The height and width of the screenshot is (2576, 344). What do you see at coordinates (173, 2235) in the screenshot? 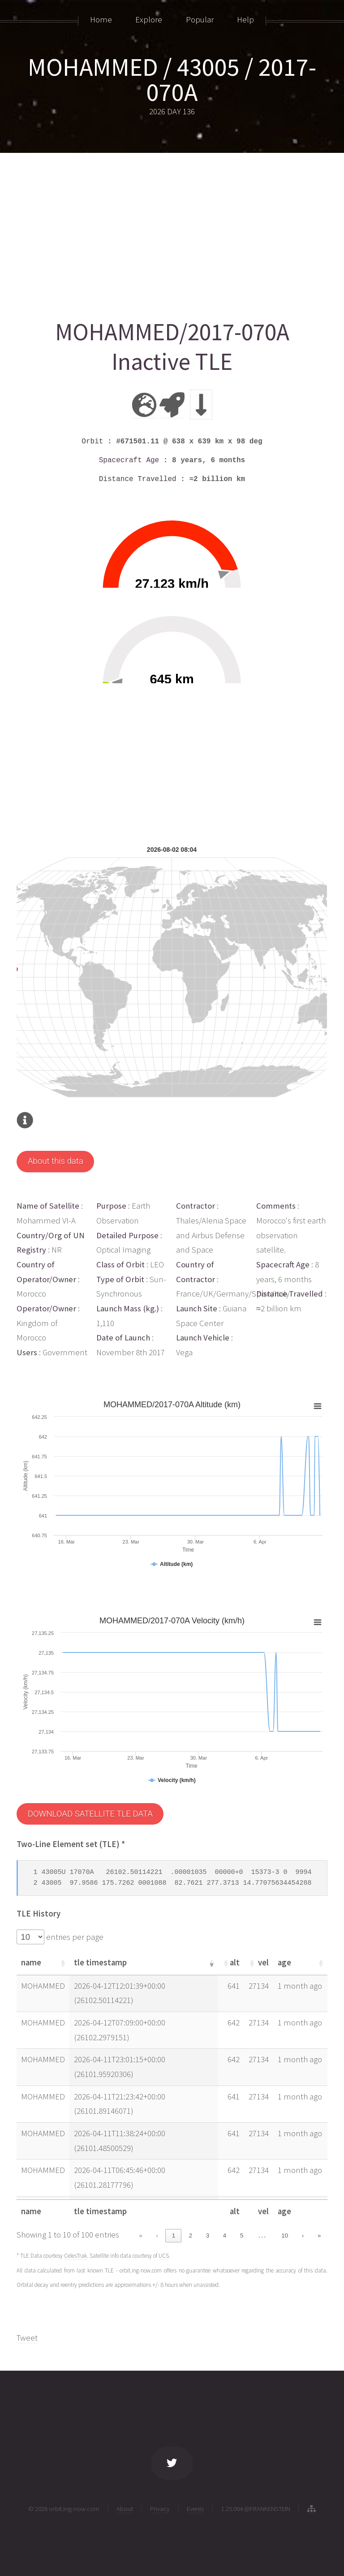
I see `1 [link]` at bounding box center [173, 2235].